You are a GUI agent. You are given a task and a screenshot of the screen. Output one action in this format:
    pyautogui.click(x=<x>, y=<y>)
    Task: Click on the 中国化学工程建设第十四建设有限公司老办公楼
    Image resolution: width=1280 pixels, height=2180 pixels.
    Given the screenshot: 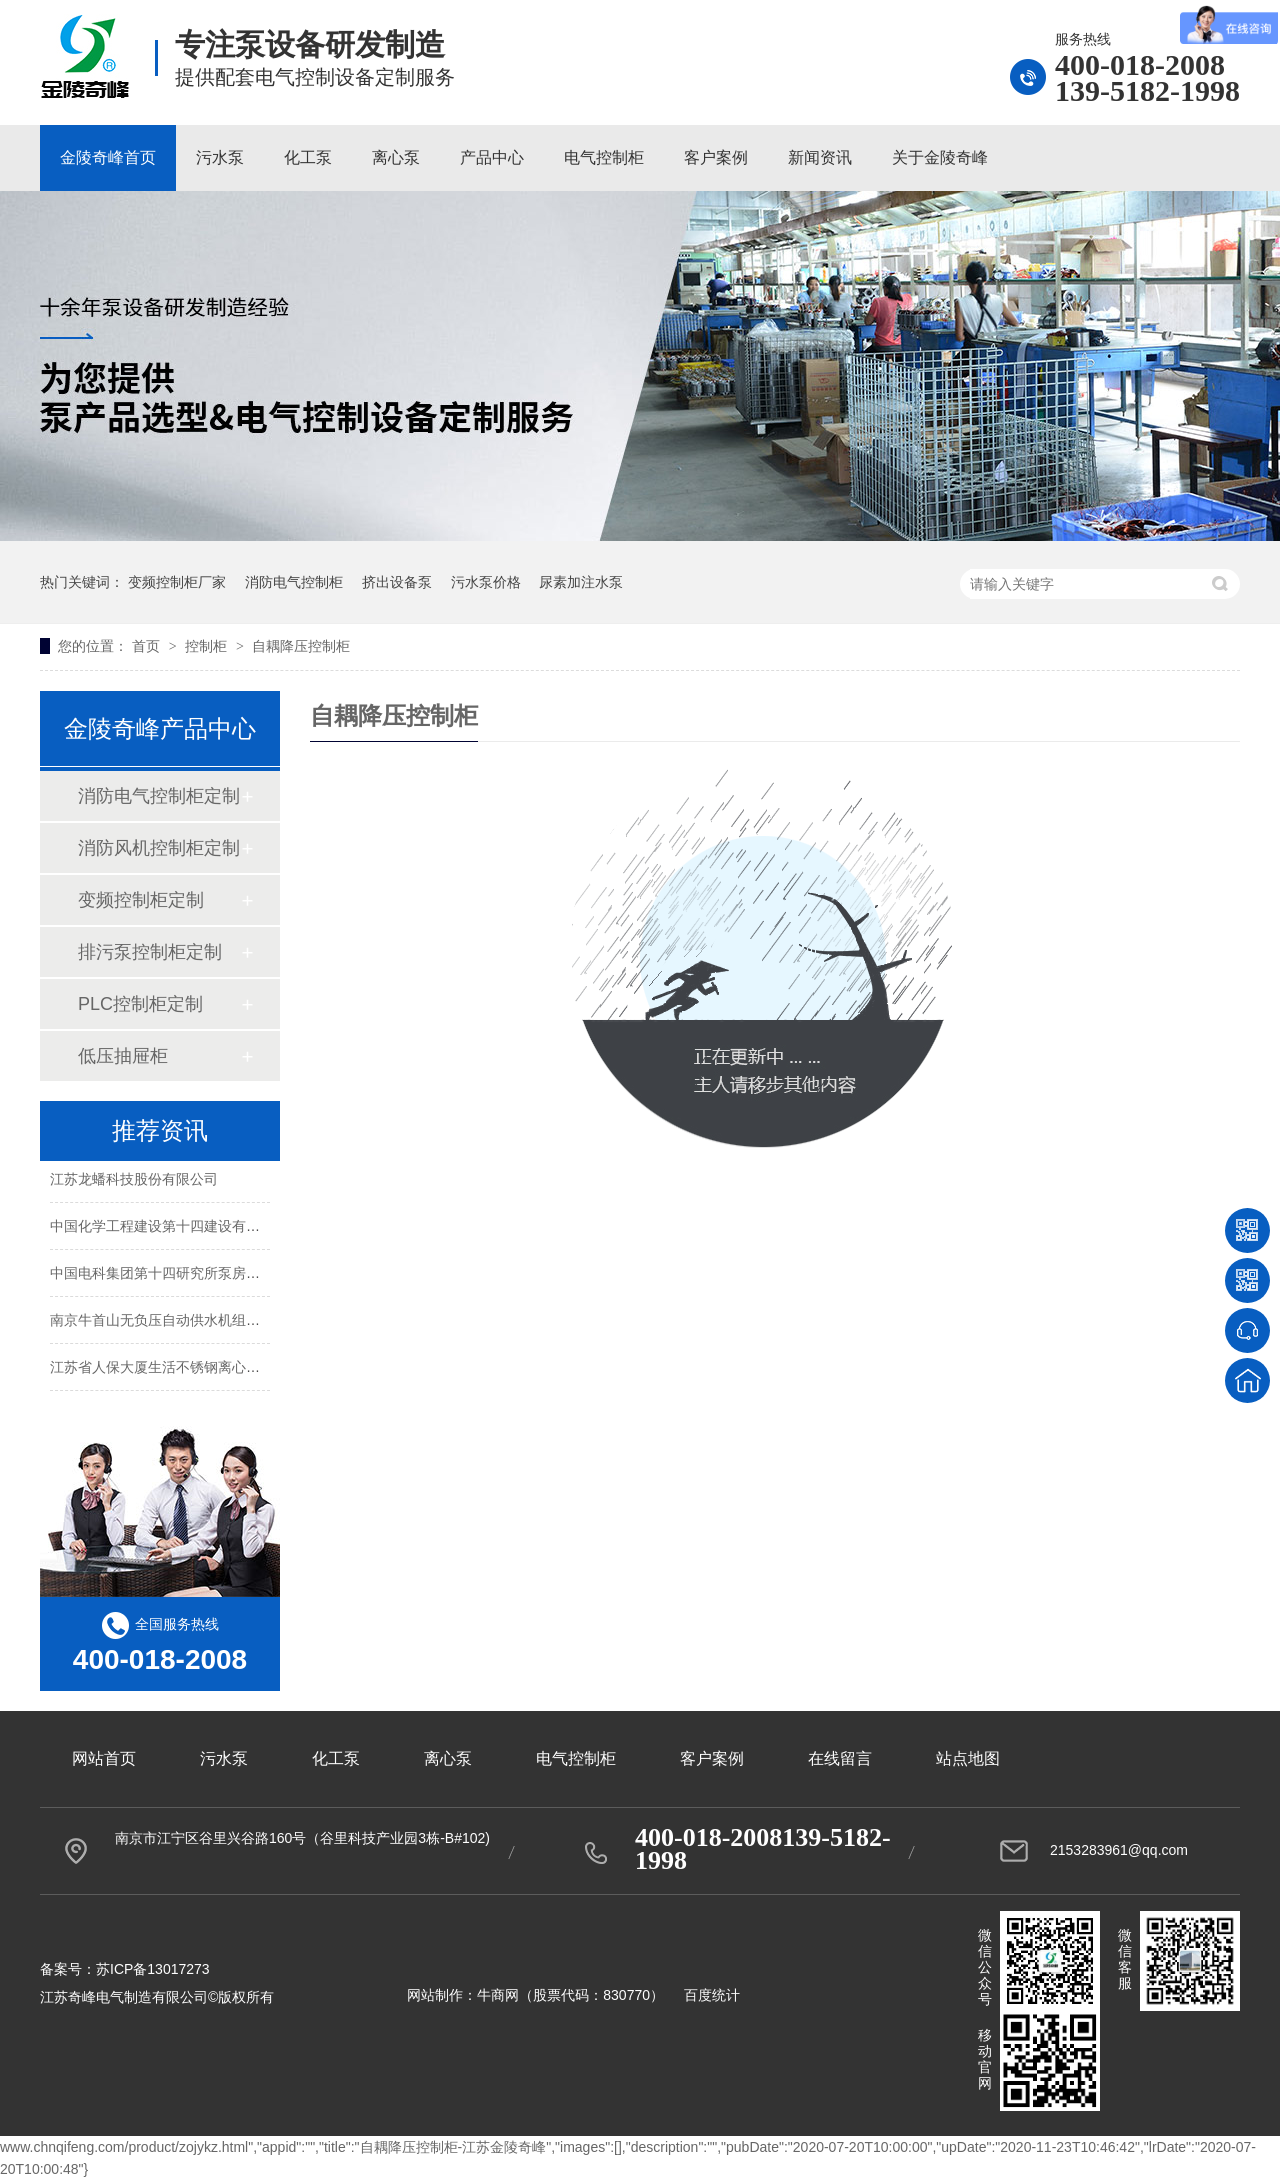 What is the action you would take?
    pyautogui.click(x=197, y=1227)
    